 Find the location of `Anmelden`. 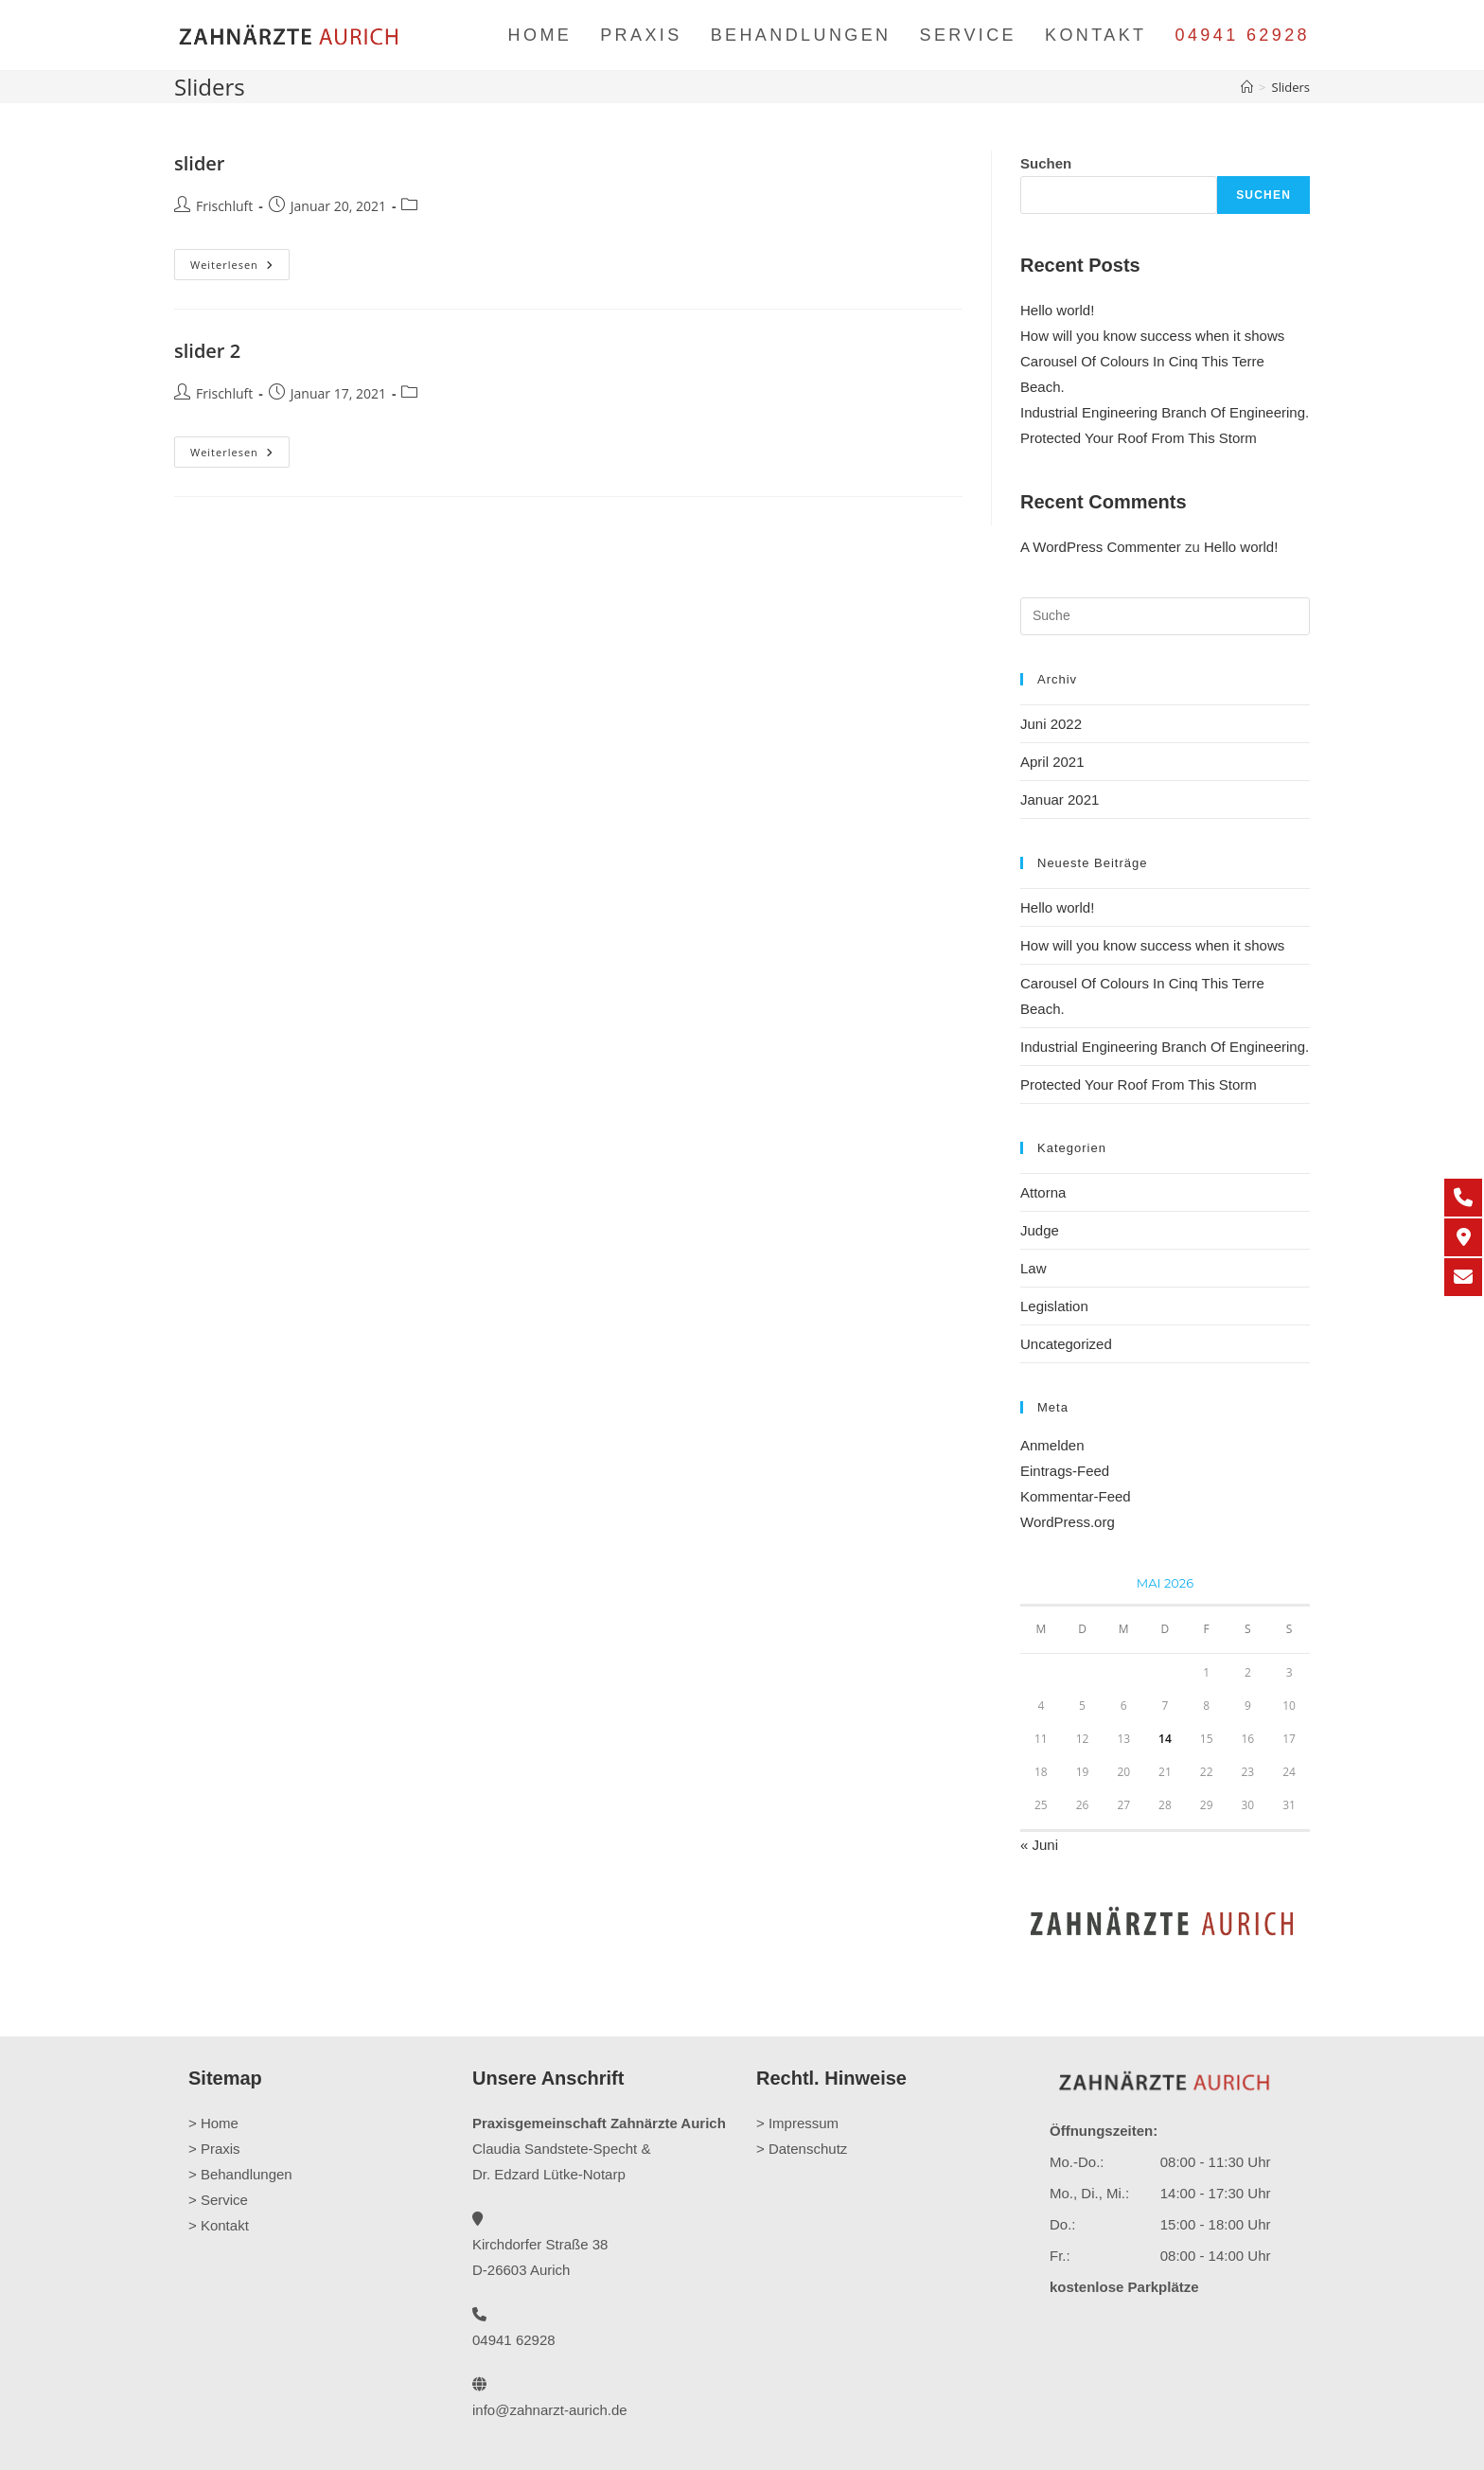

Anmelden is located at coordinates (1052, 1445).